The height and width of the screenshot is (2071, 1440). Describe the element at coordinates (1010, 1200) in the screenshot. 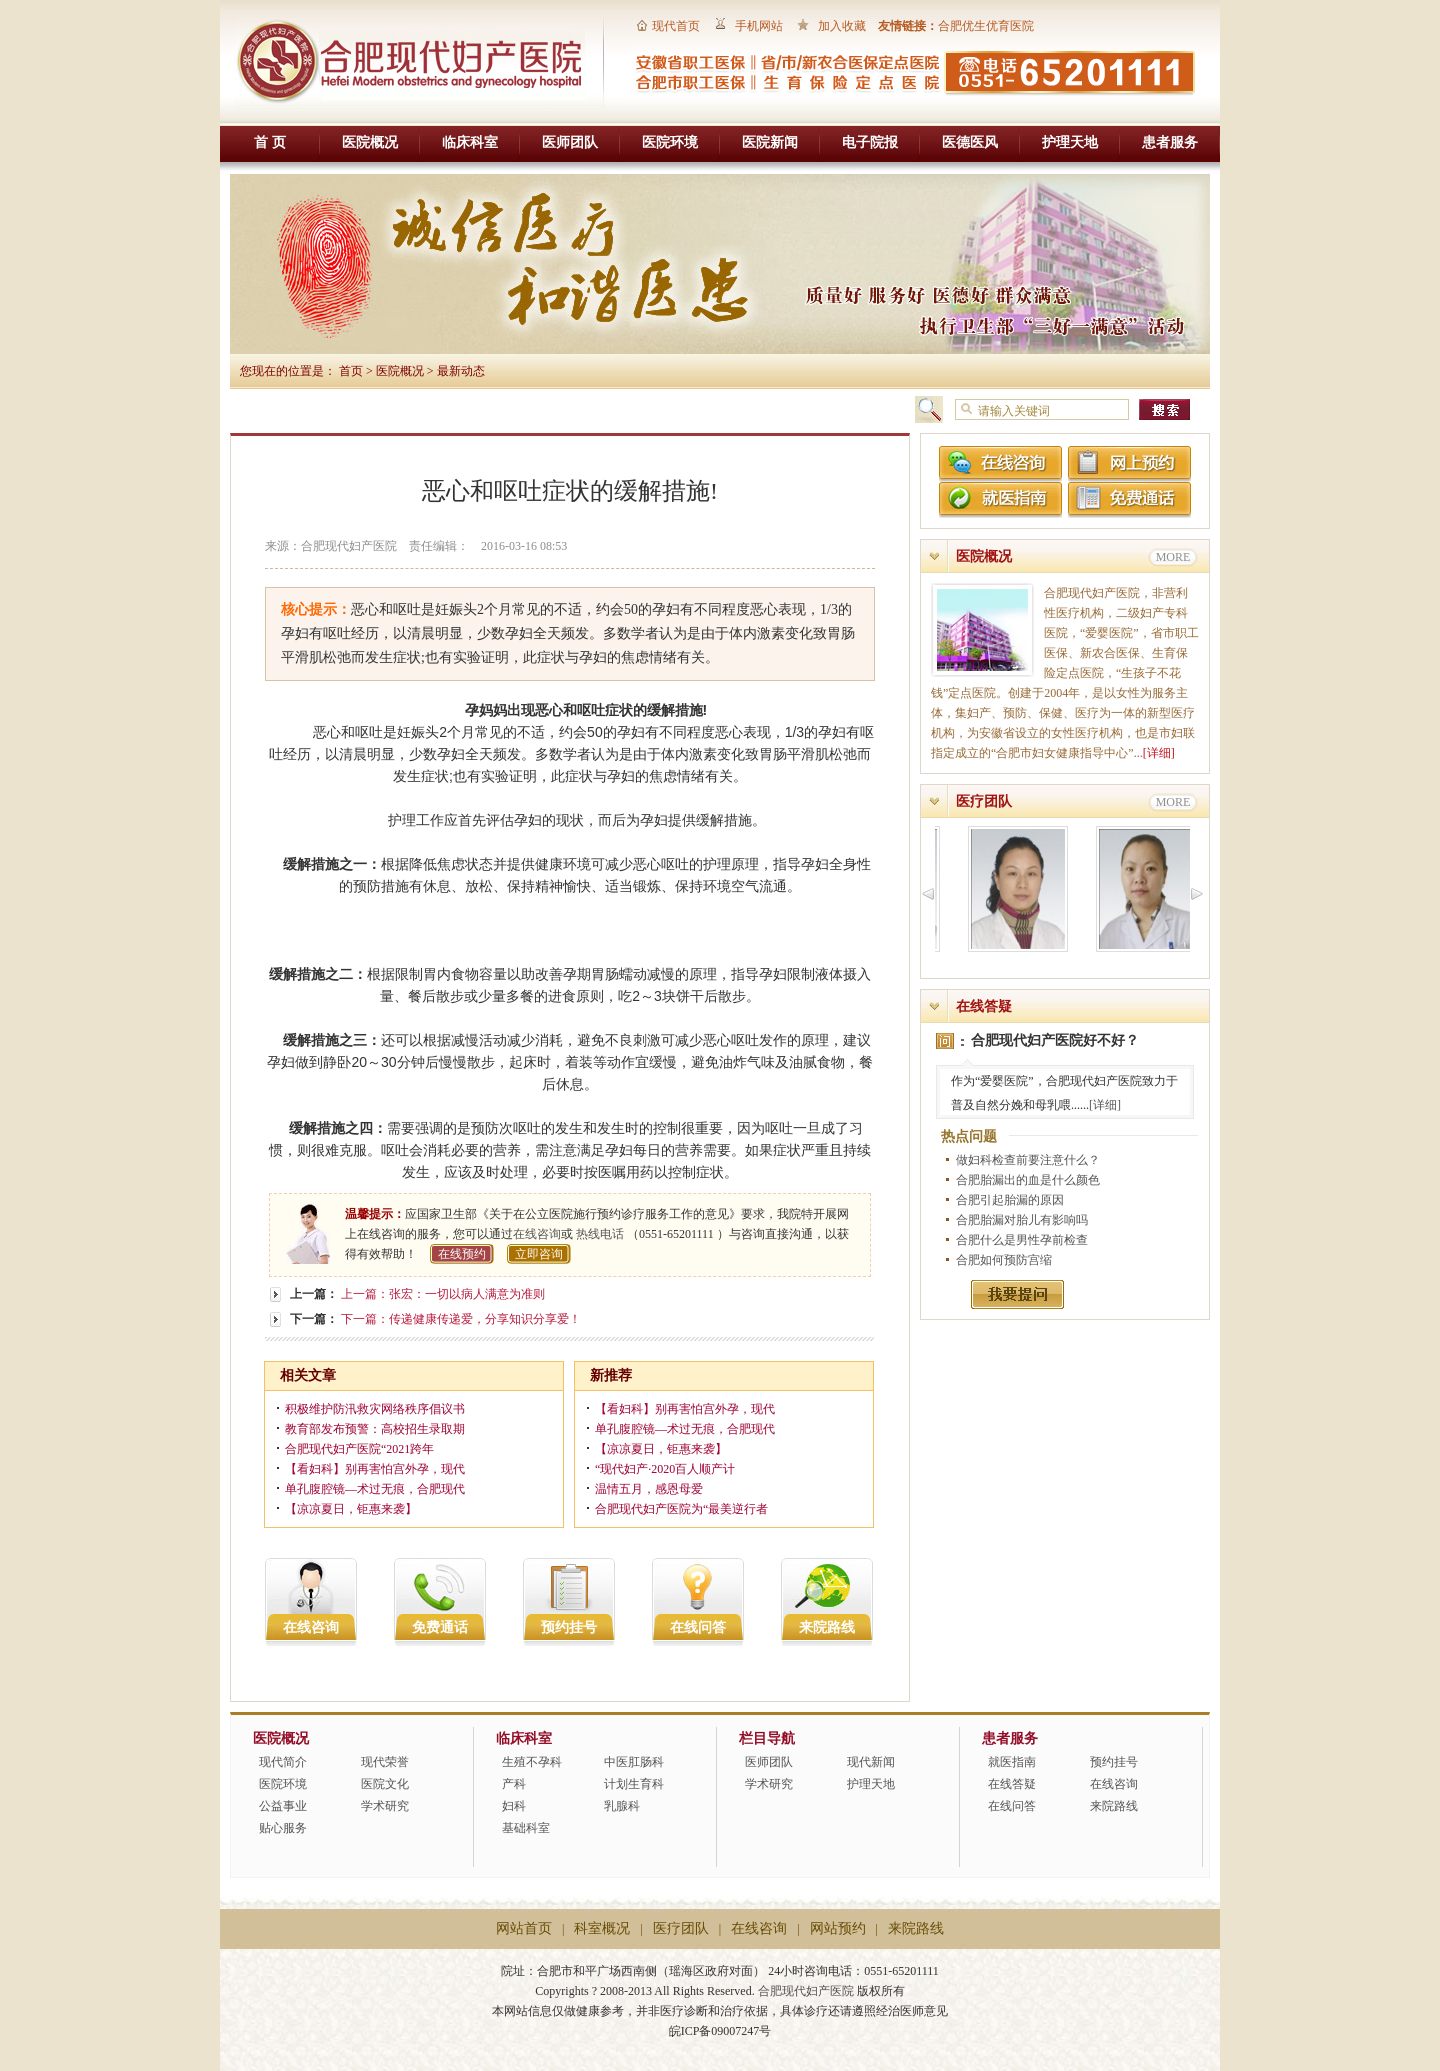

I see `合肥引起胎漏的原因` at that location.